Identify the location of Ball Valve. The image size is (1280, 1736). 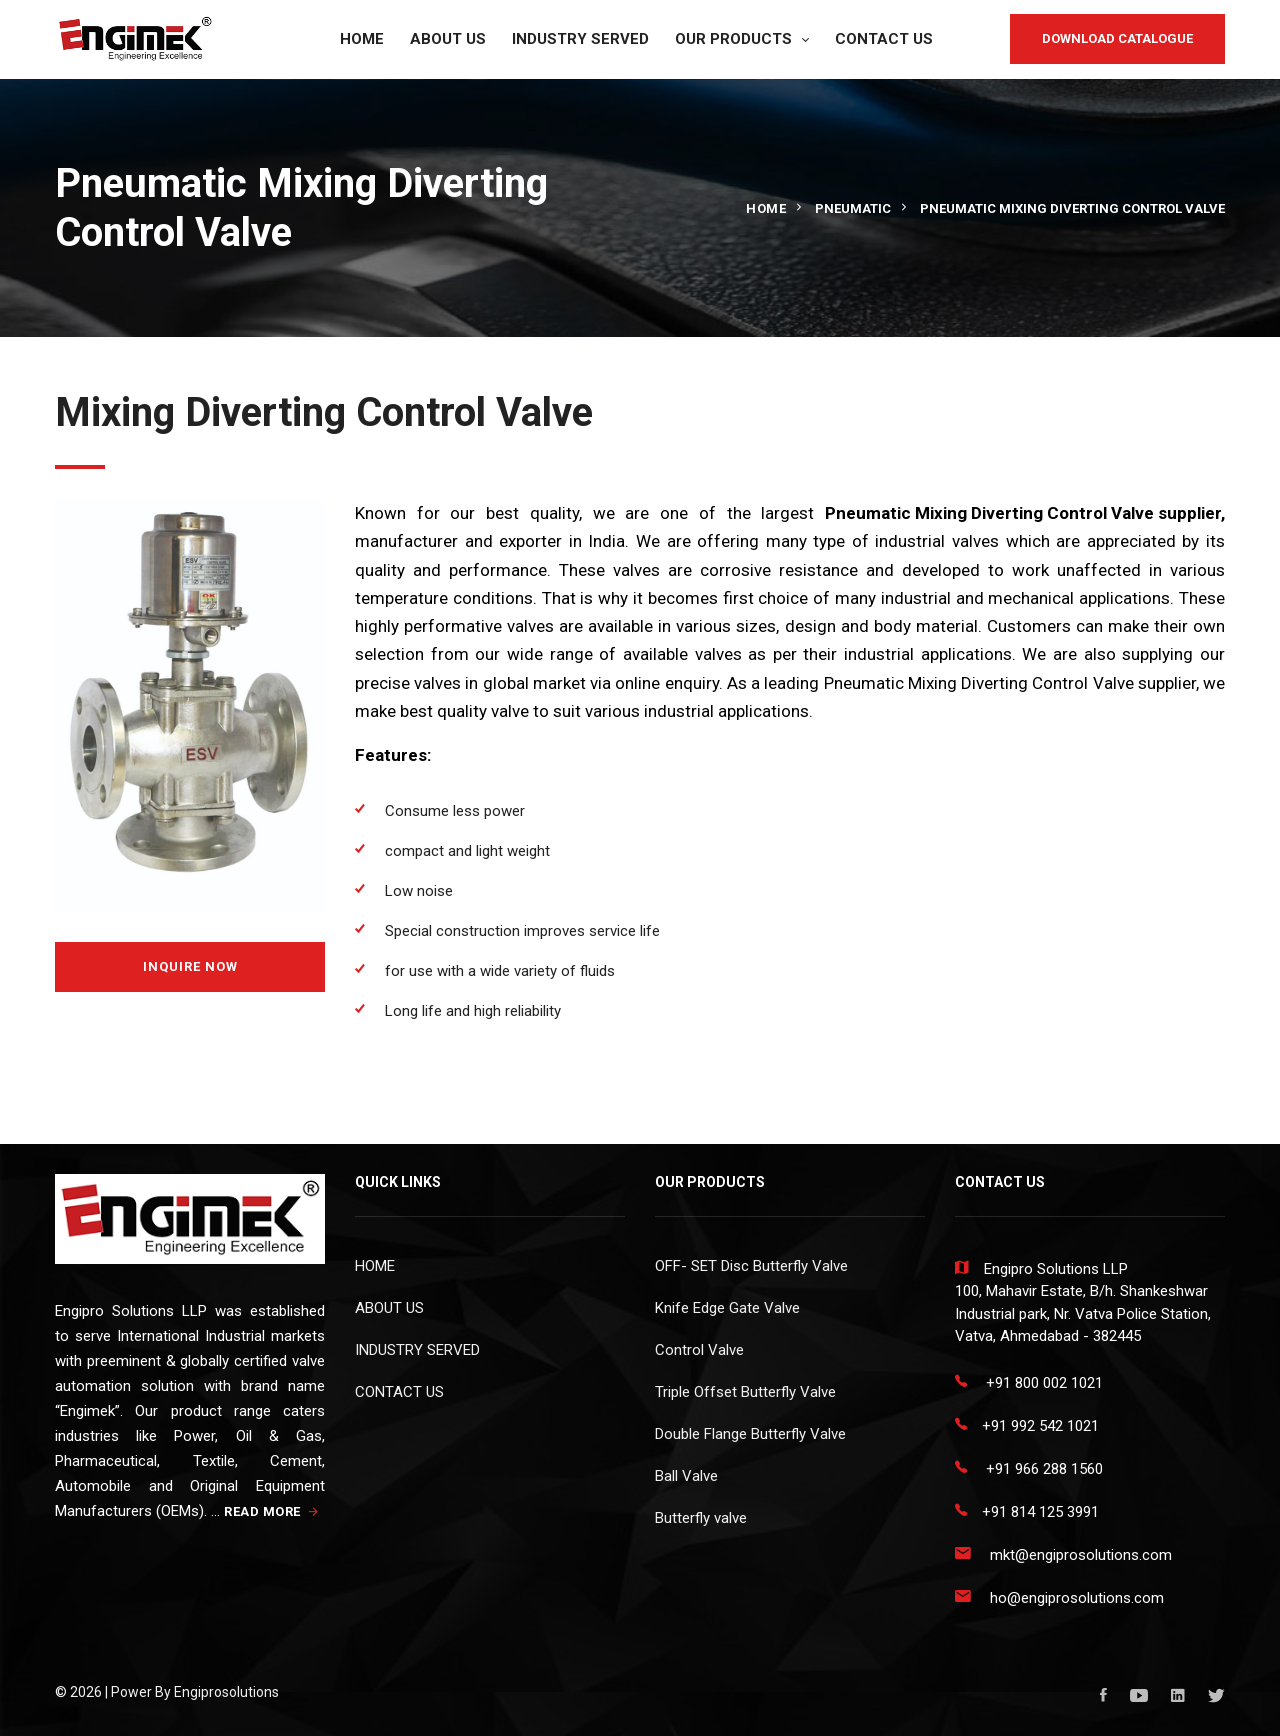
(686, 1476).